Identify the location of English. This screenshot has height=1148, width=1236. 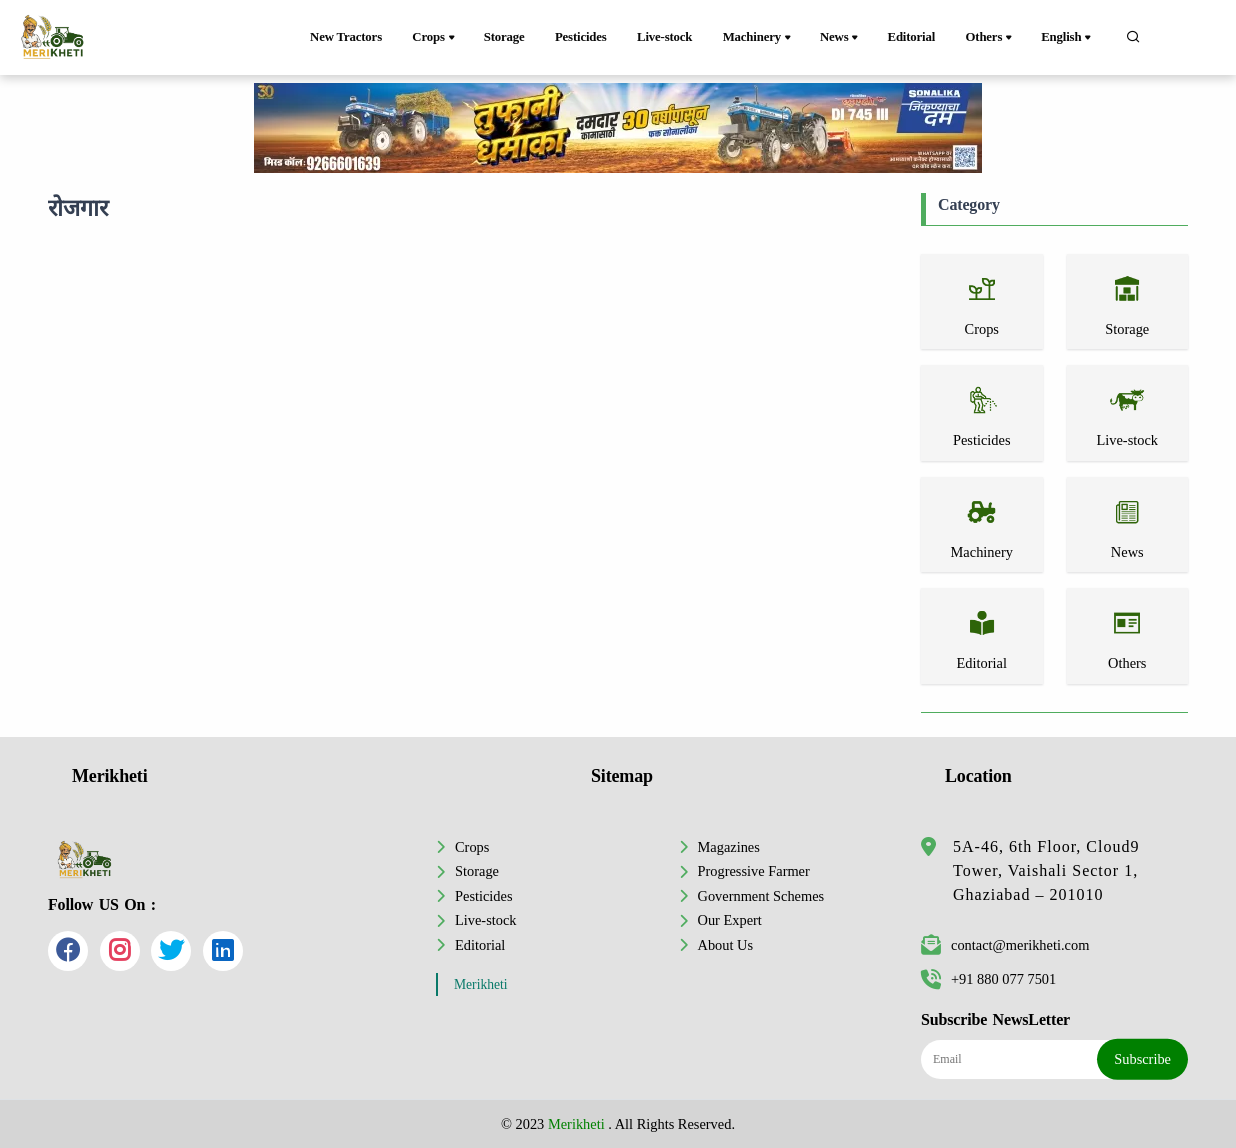
(1067, 38).